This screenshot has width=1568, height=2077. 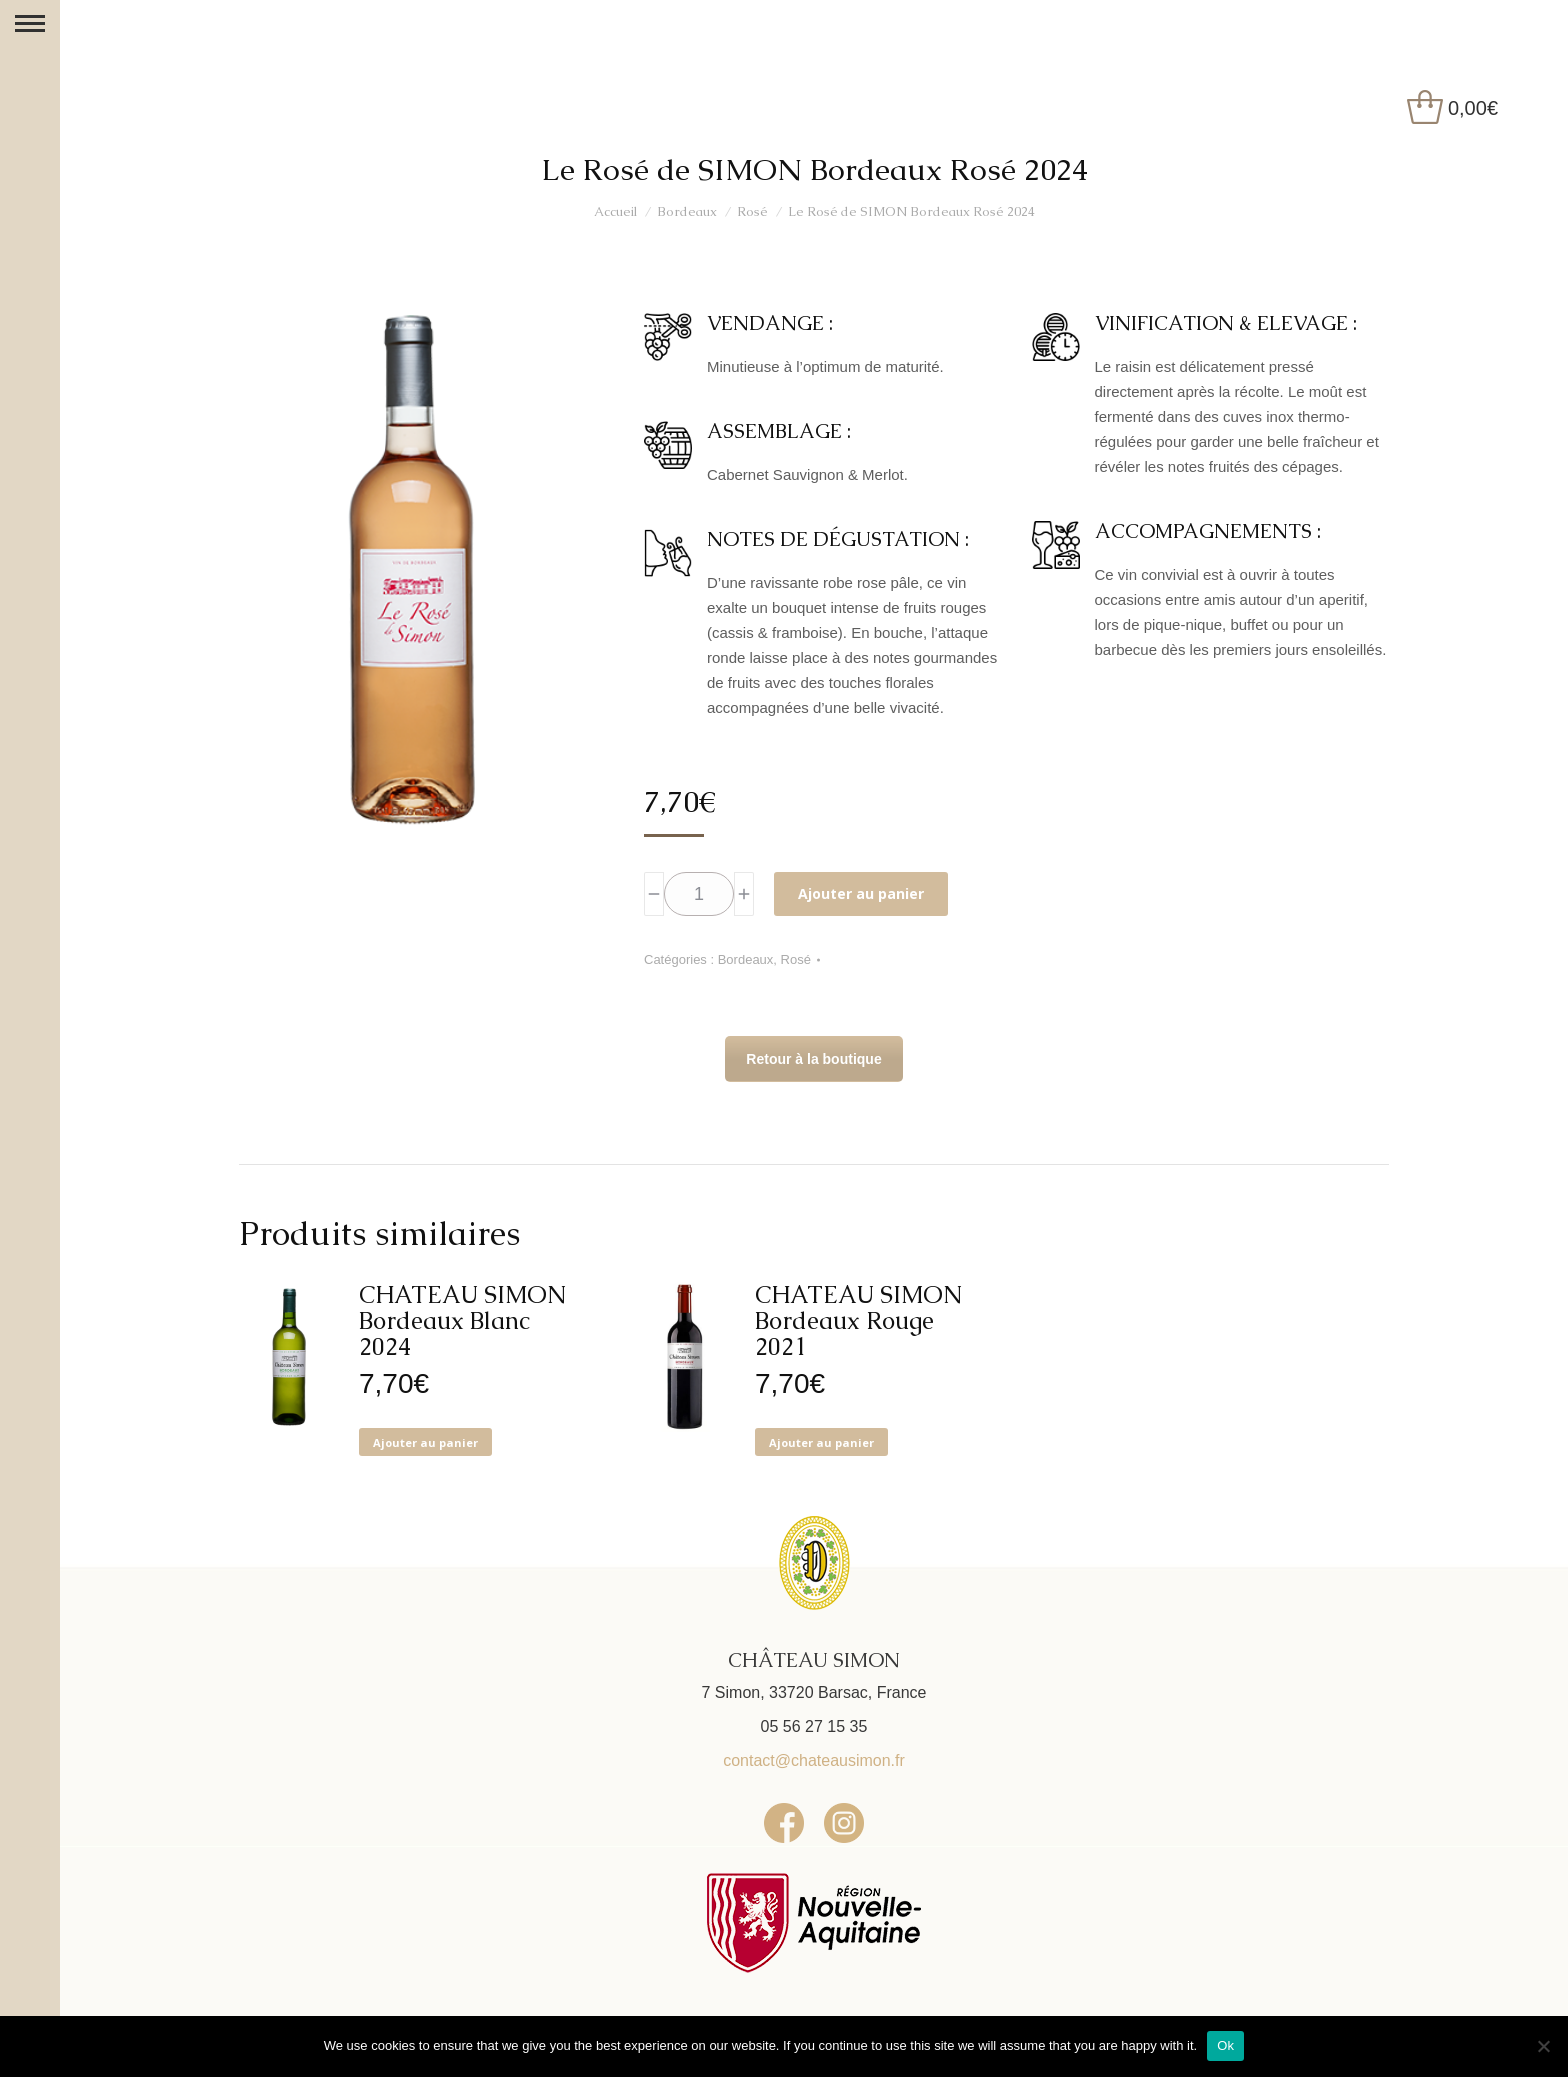 What do you see at coordinates (814, 1760) in the screenshot?
I see `contact@chateausimon.fr` at bounding box center [814, 1760].